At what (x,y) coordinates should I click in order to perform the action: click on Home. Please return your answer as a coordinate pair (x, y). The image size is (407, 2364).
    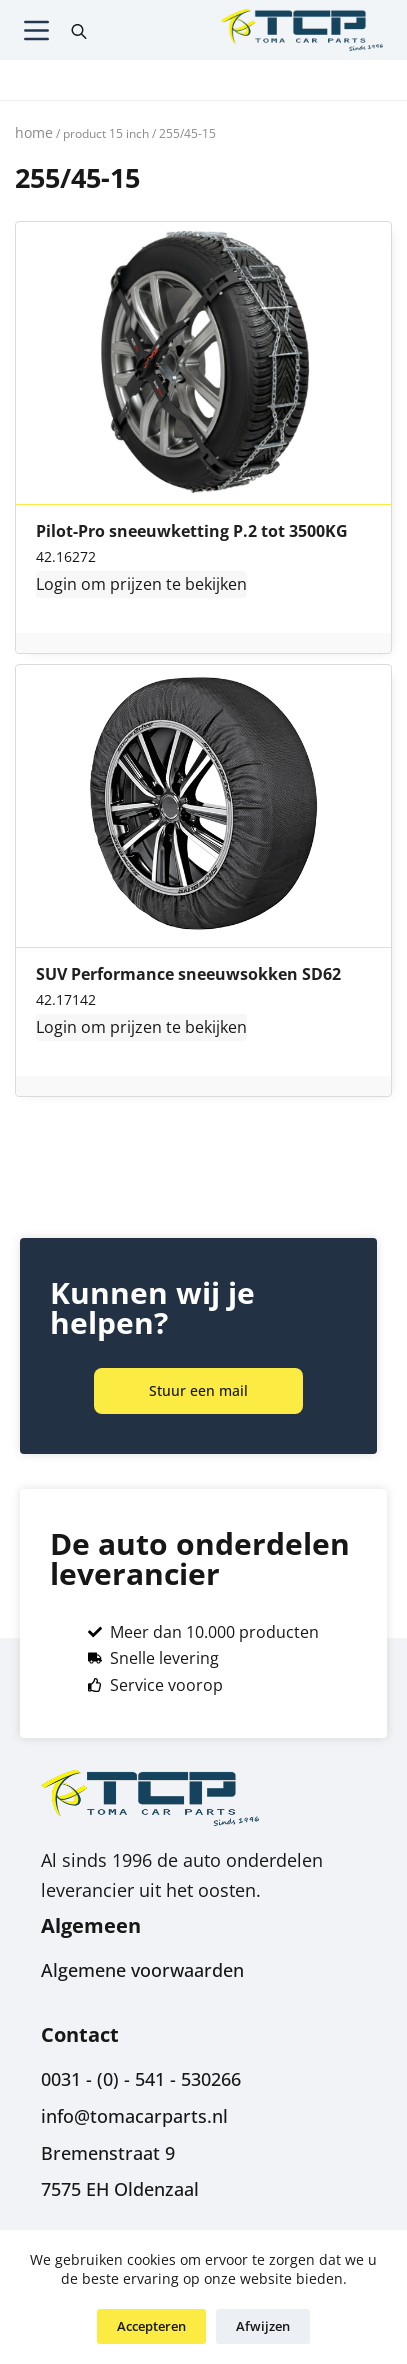
    Looking at the image, I should click on (34, 132).